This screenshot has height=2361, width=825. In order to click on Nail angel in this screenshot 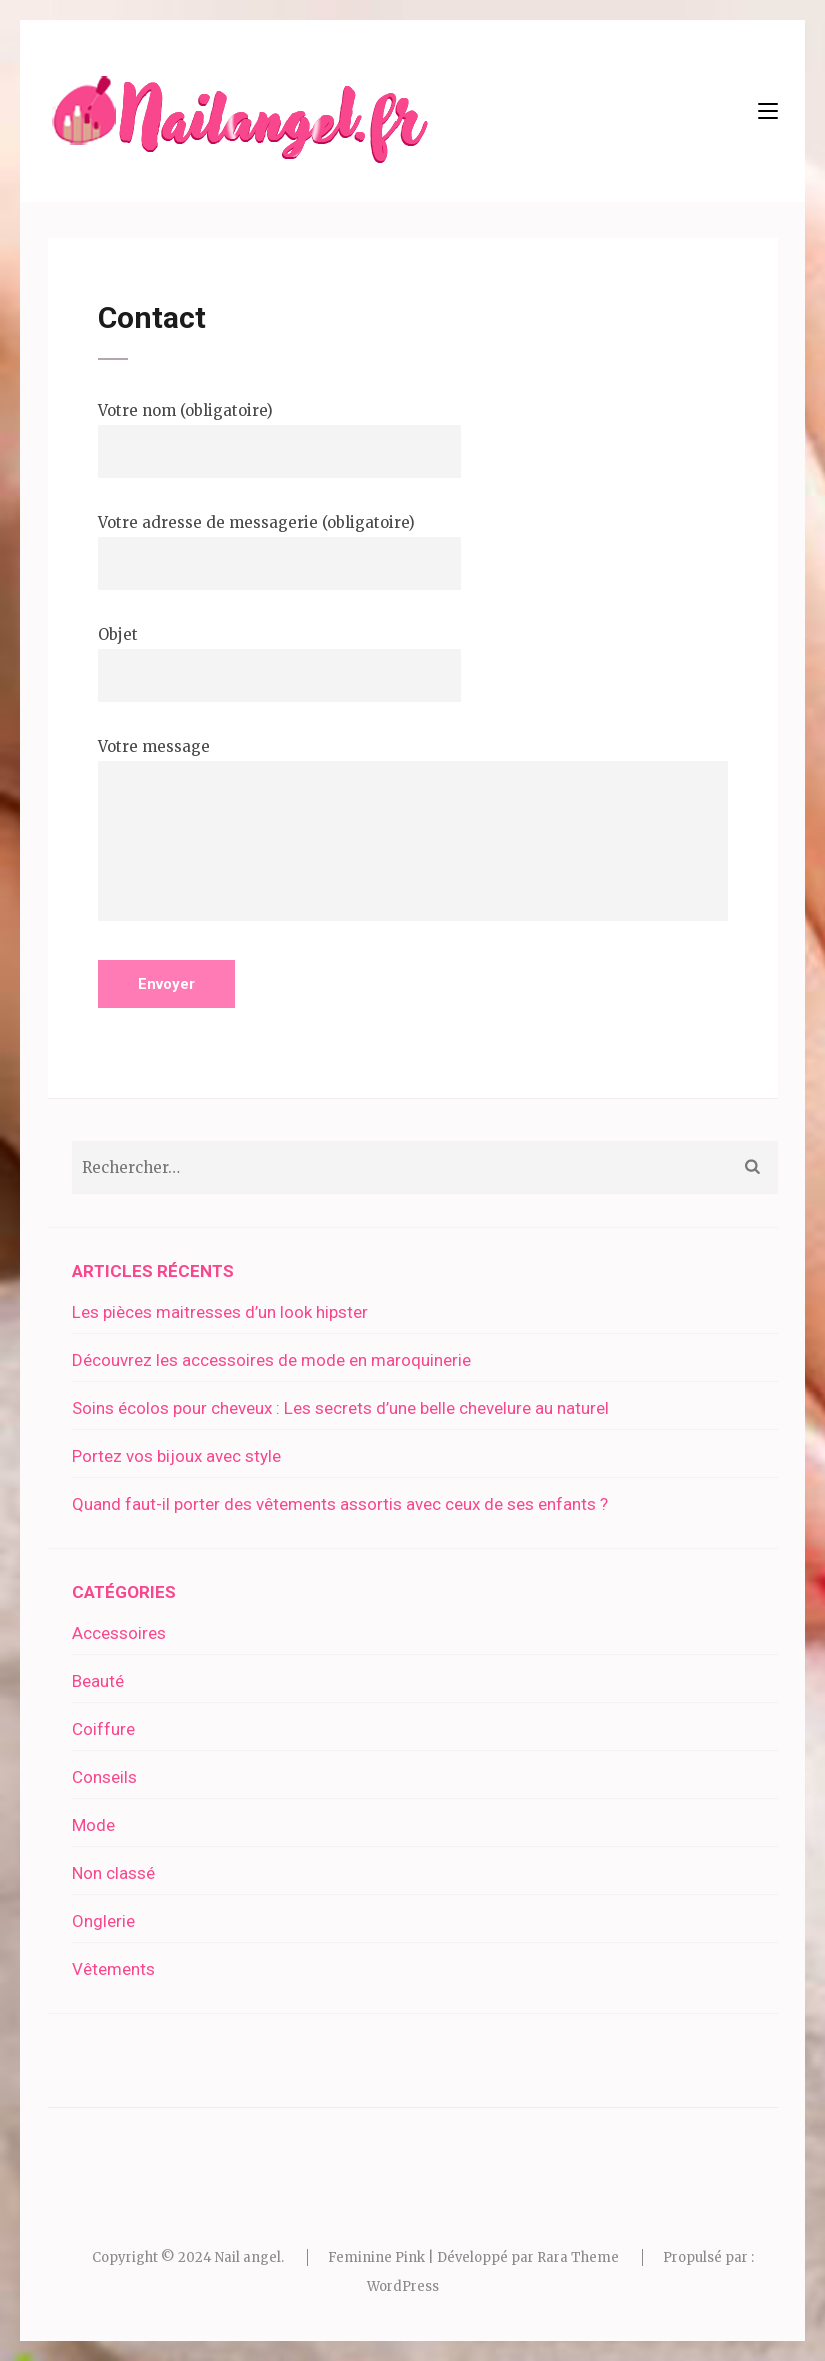, I will do `click(248, 2257)`.